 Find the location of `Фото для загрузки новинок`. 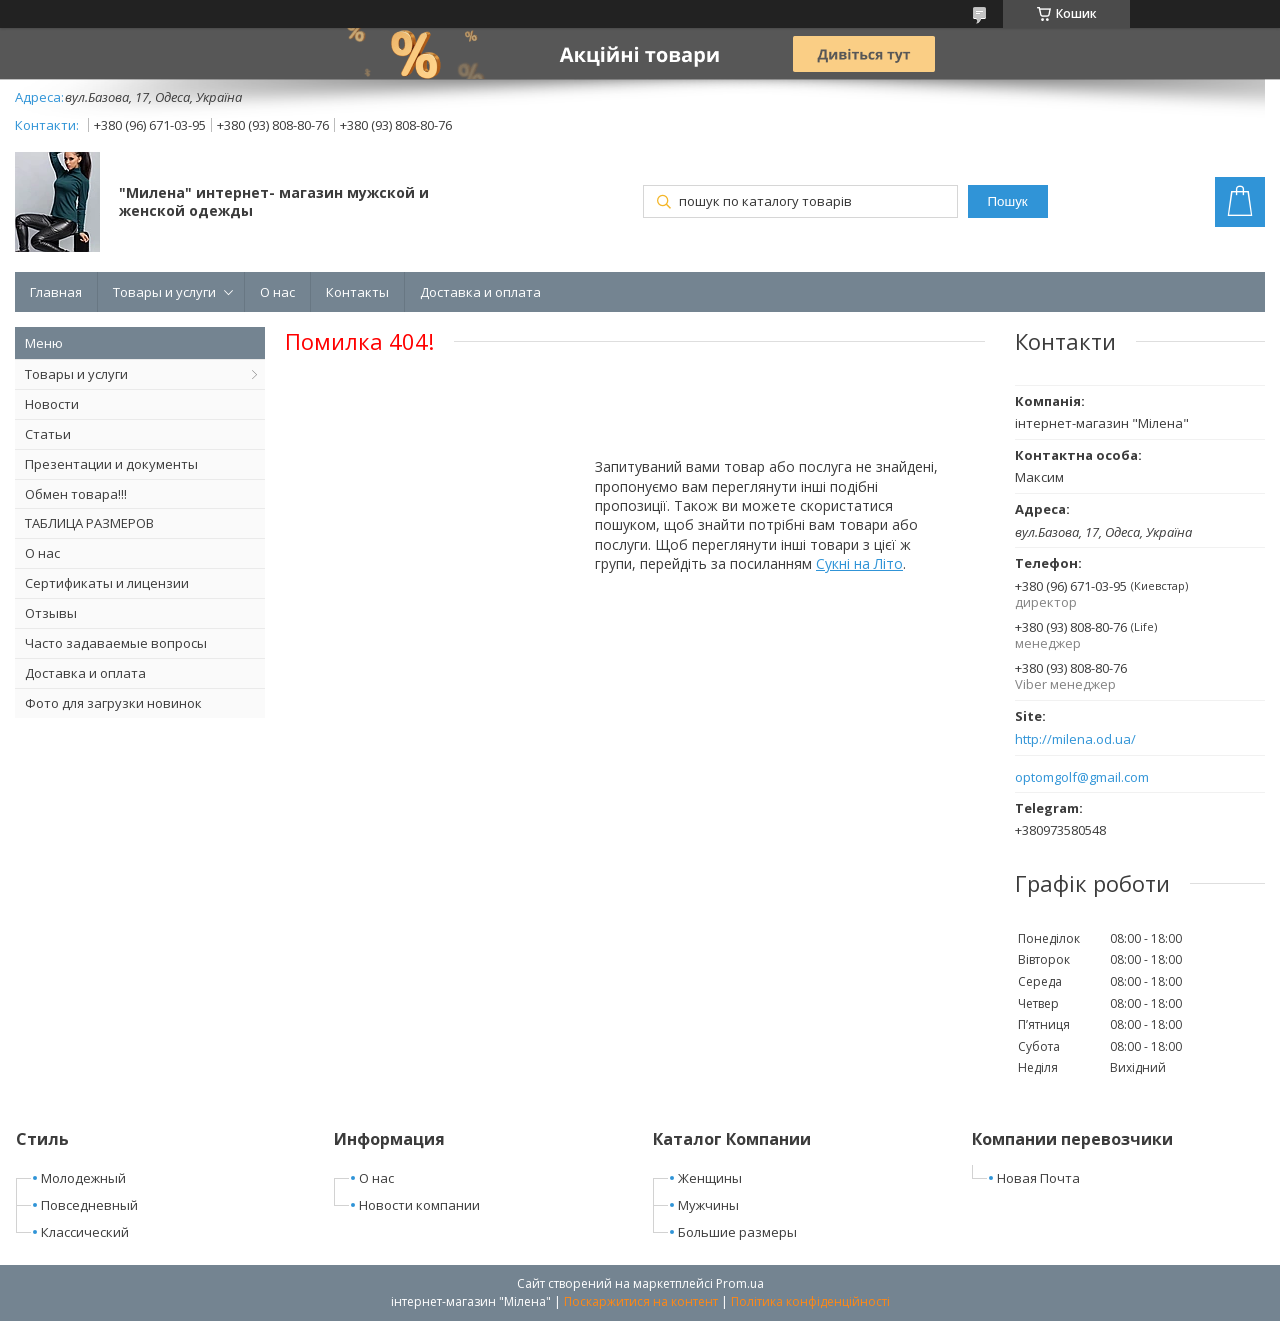

Фото для загрузки новинок is located at coordinates (113, 703).